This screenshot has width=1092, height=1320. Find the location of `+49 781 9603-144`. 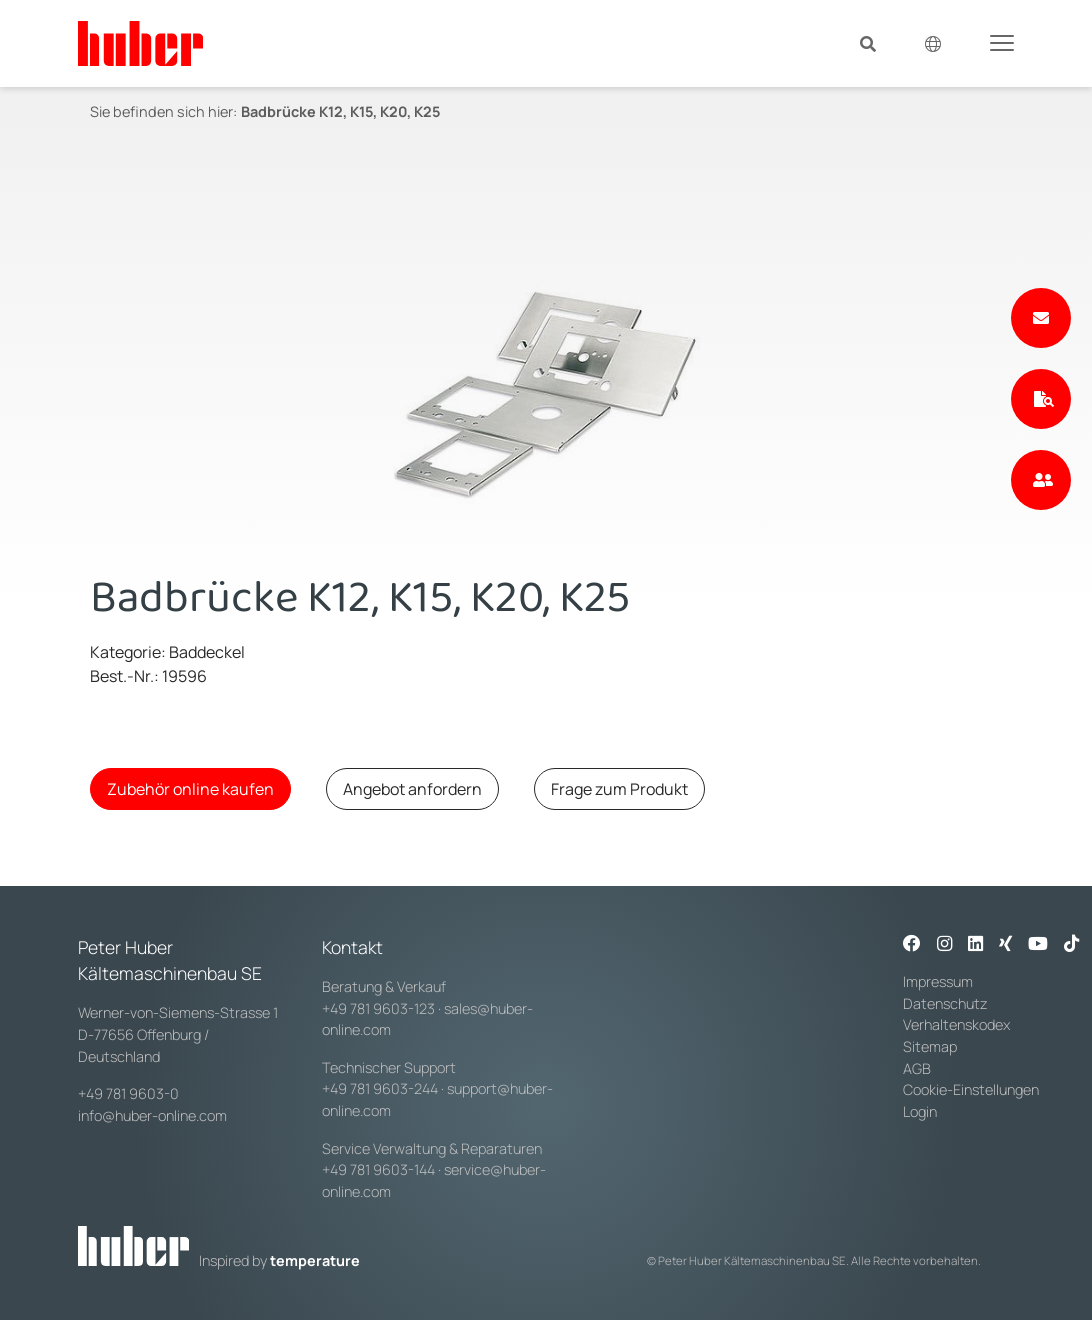

+49 781 9603-144 is located at coordinates (378, 1169).